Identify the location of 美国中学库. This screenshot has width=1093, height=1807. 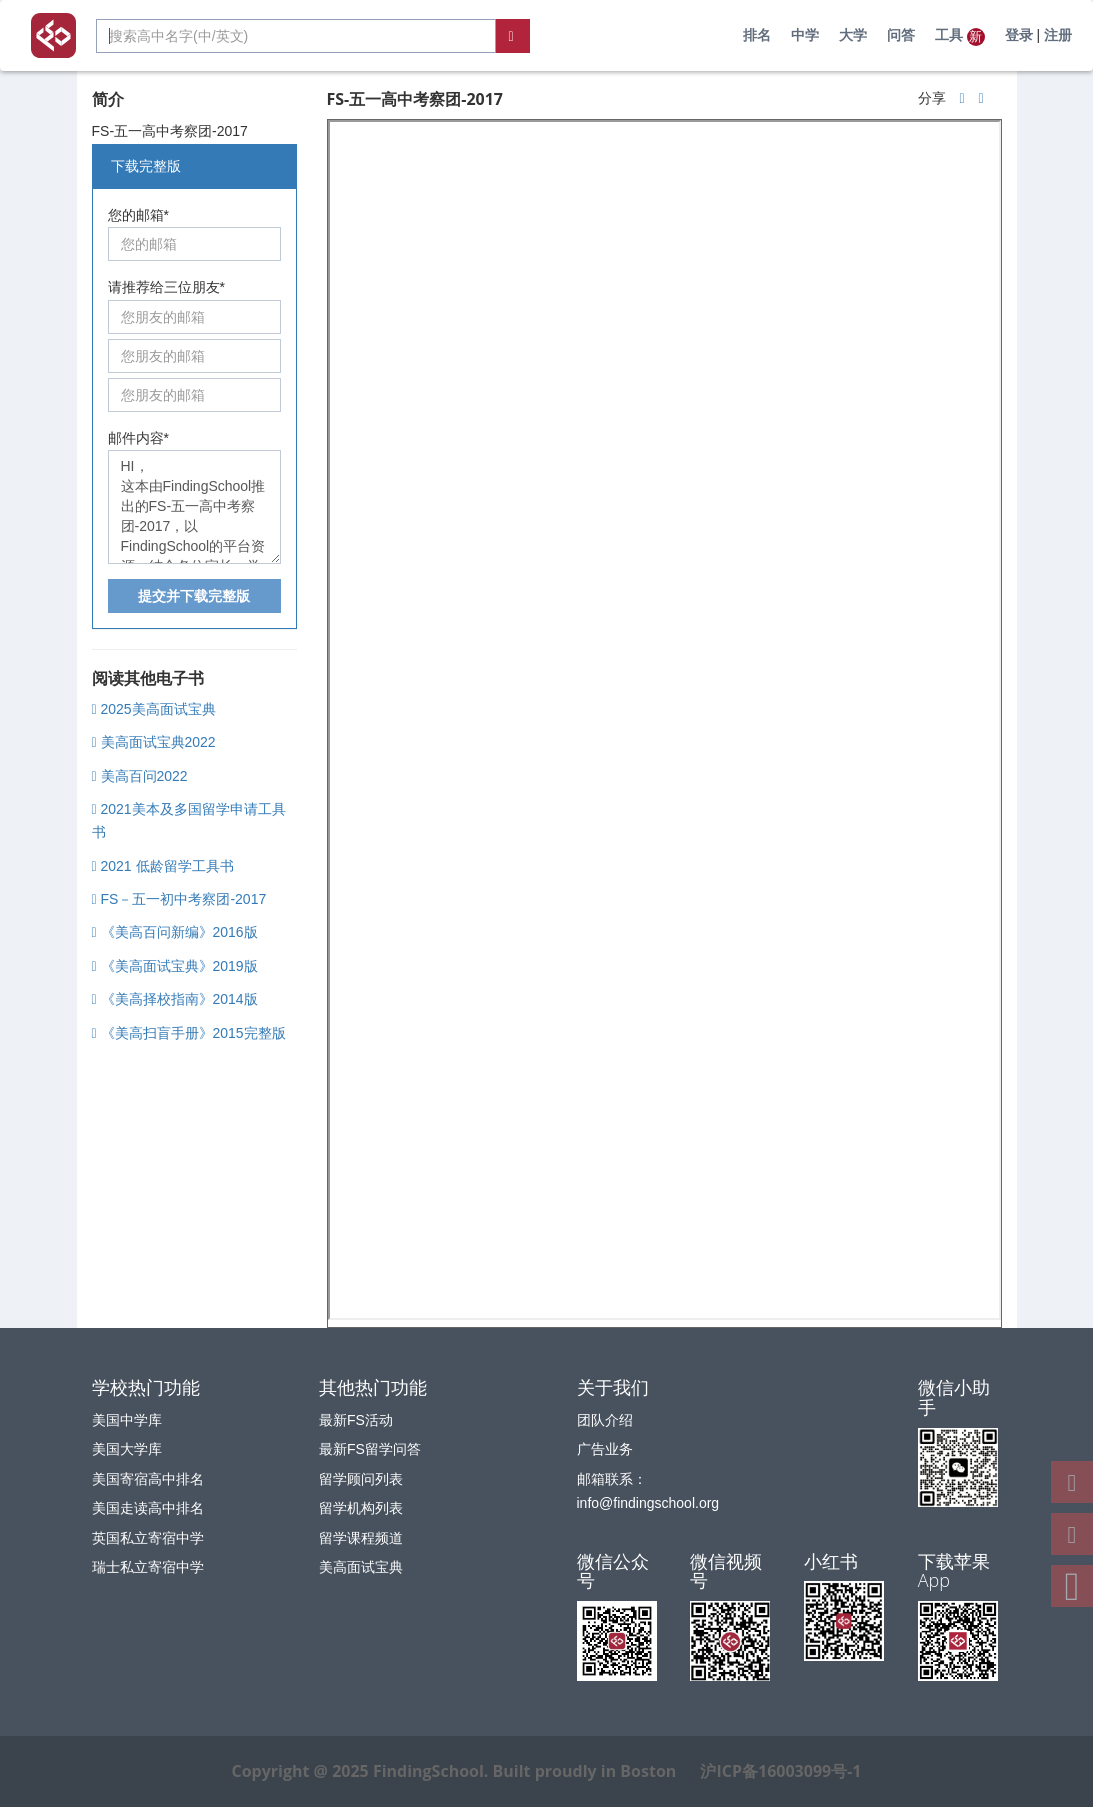
(127, 1420).